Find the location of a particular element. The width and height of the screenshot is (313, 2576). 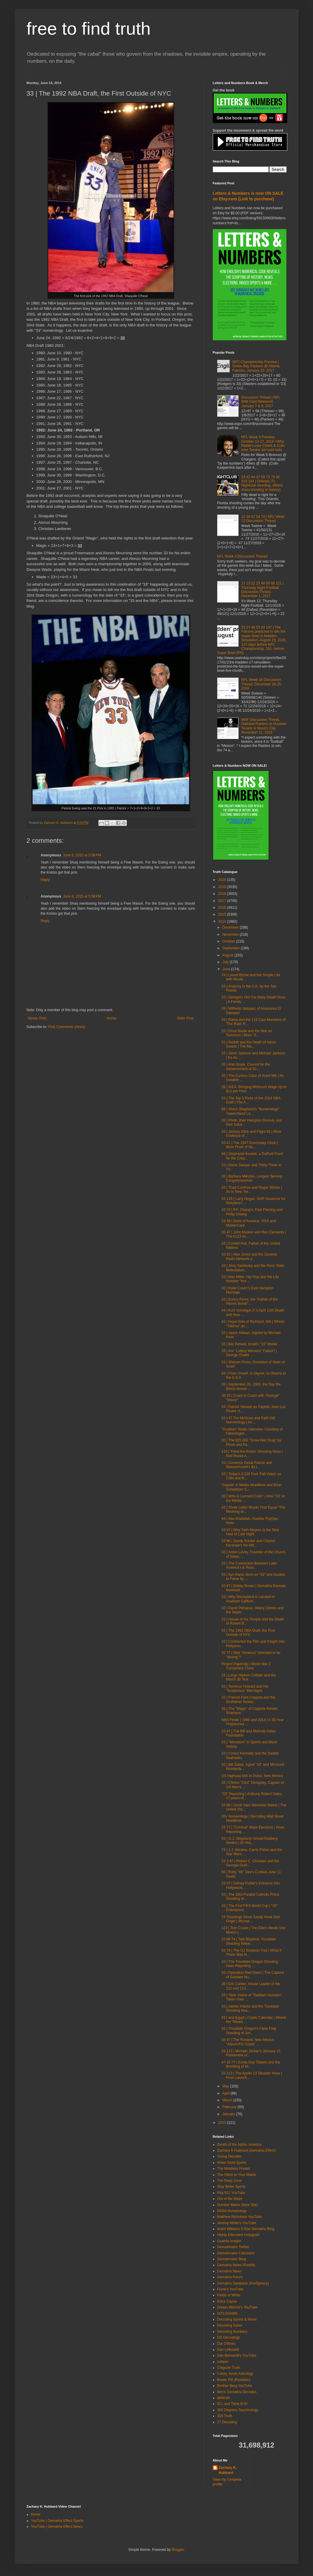

NFL Week 16 Discussion Thread, December 24-25, 2016 is located at coordinates (261, 684).